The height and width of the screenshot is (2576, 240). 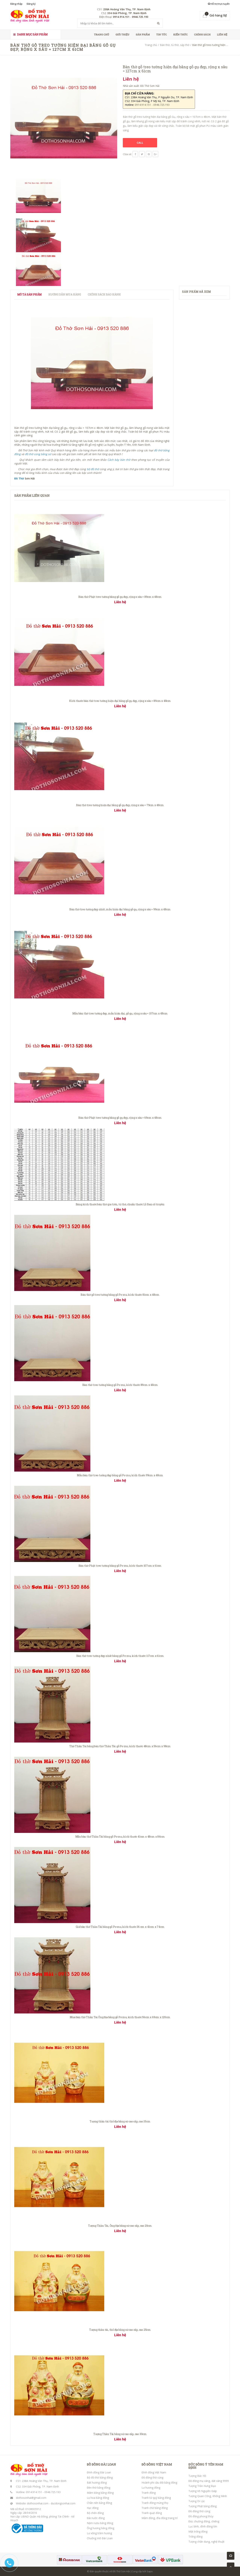 I want to click on Đèn thờ bằng đồng, so click(x=98, y=2487).